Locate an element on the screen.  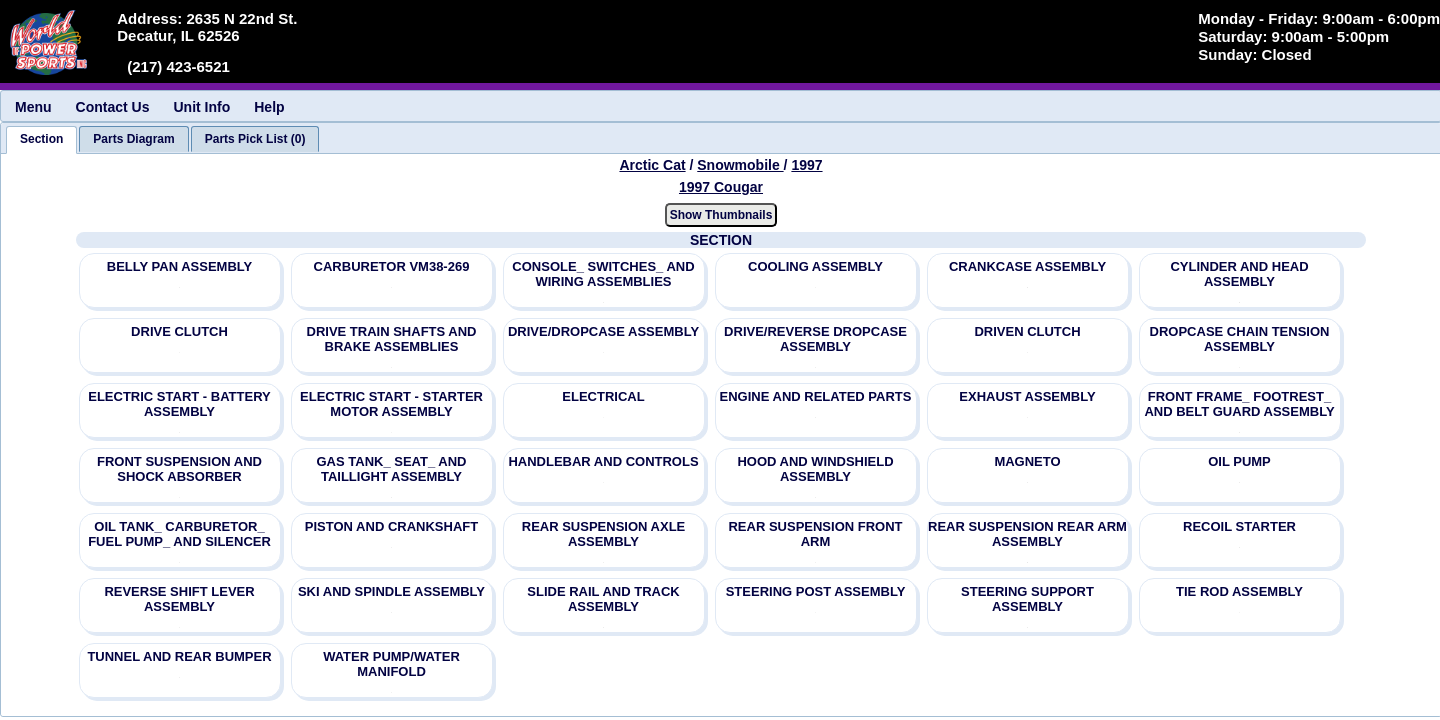
ELECTRIC START - BATTERY ASSEMBLY is located at coordinates (179, 404).